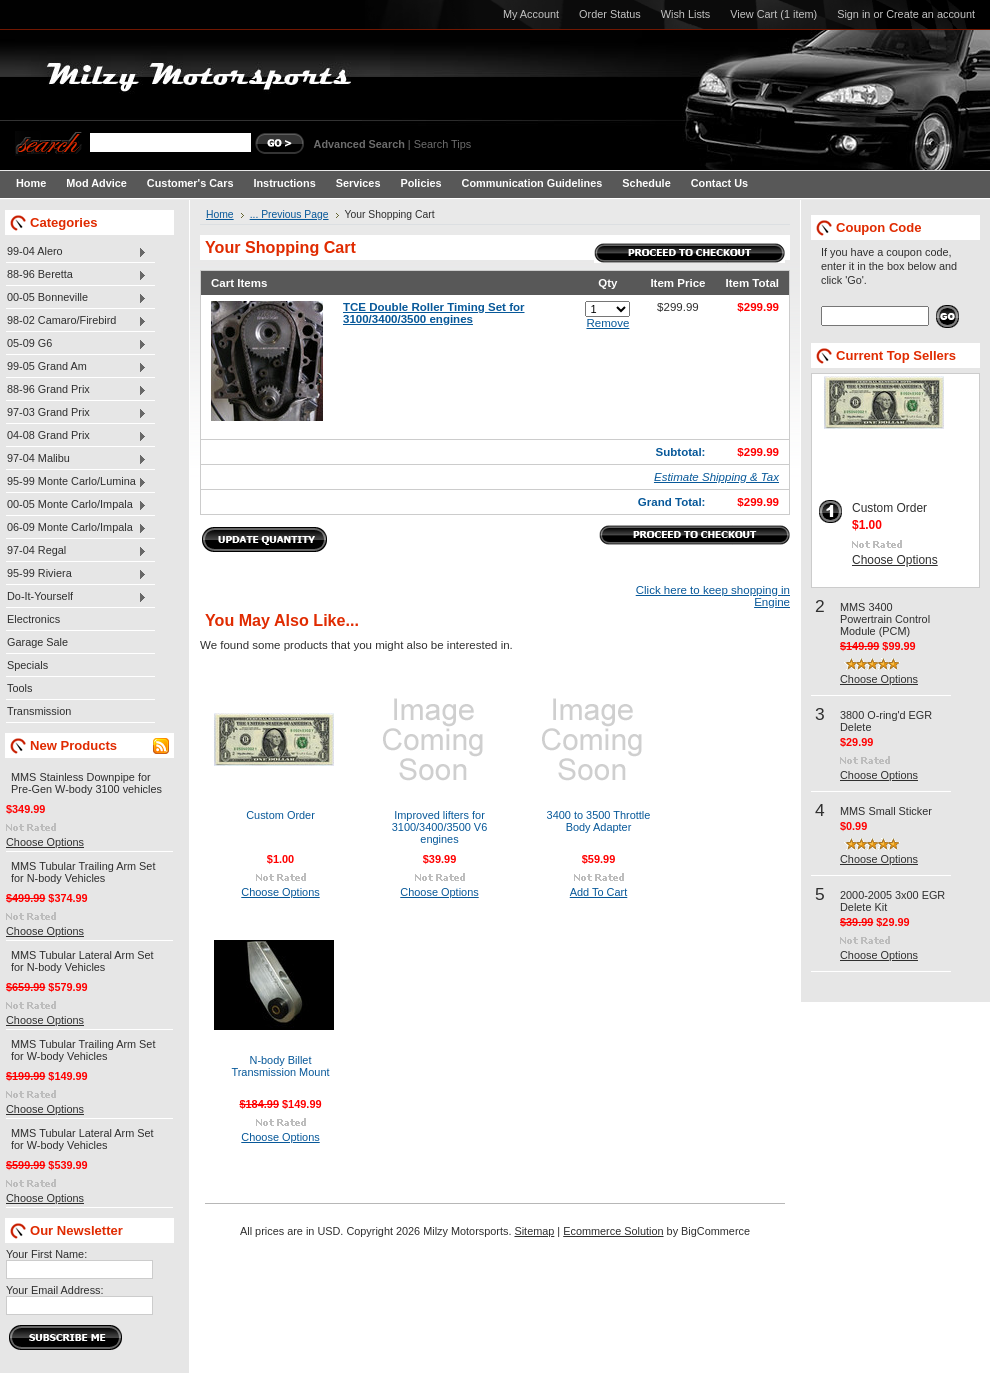 This screenshot has height=1373, width=990. Describe the element at coordinates (280, 815) in the screenshot. I see `Custom Order` at that location.